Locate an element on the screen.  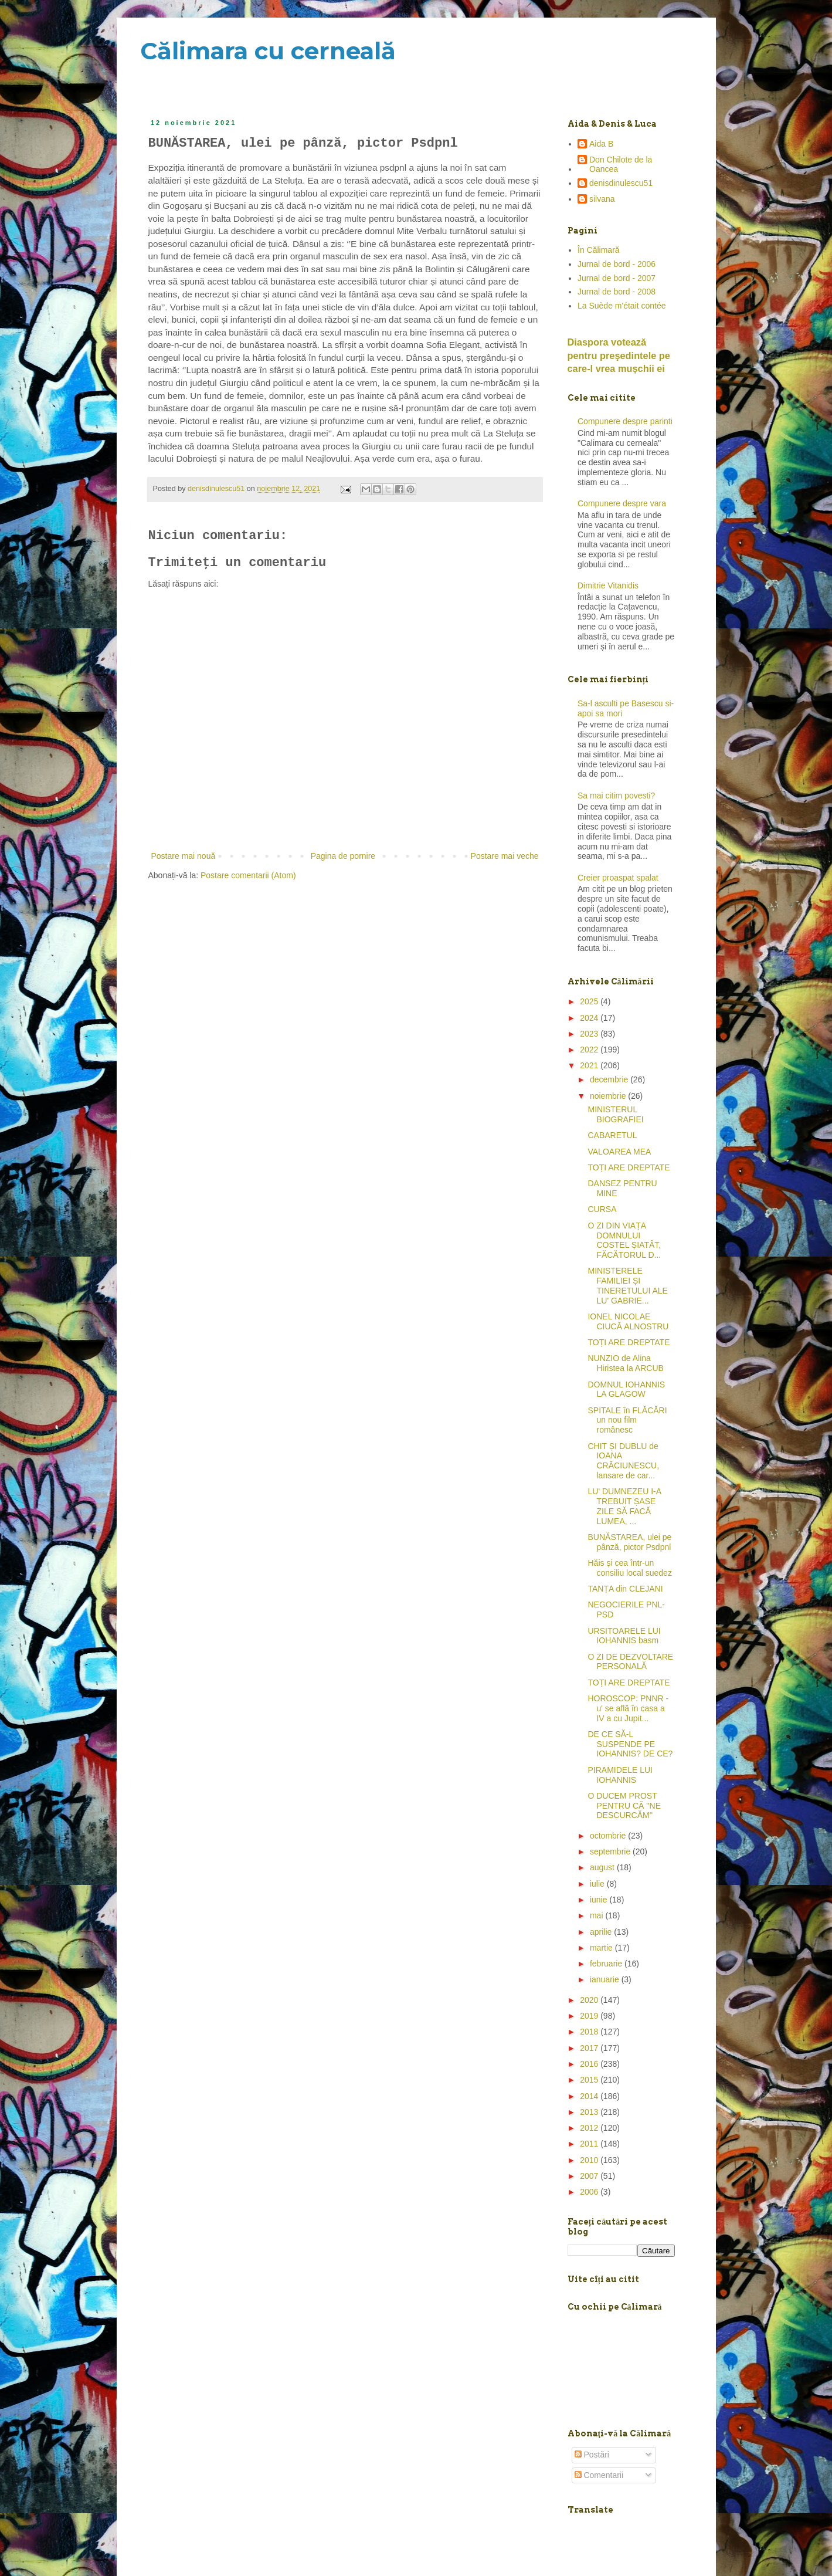
Comentarii is located at coordinates (599, 2475).